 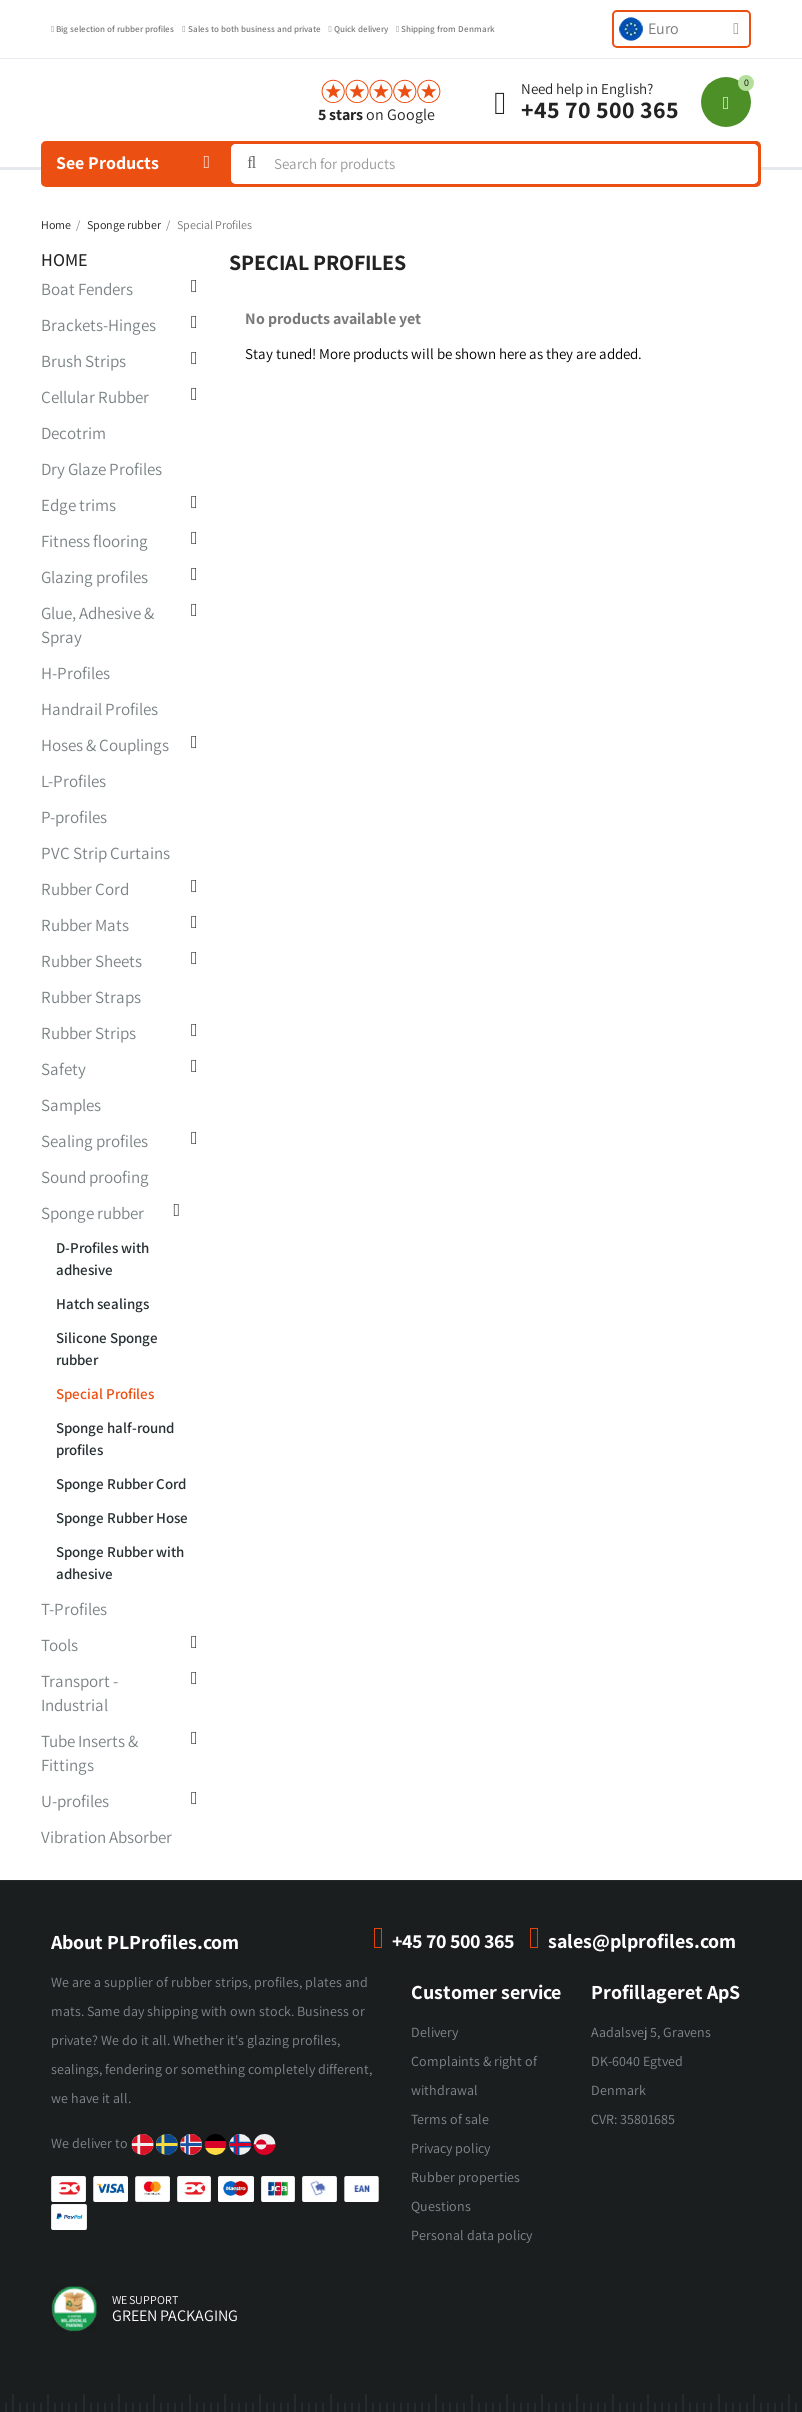 I want to click on Questions, so click(x=441, y=2206).